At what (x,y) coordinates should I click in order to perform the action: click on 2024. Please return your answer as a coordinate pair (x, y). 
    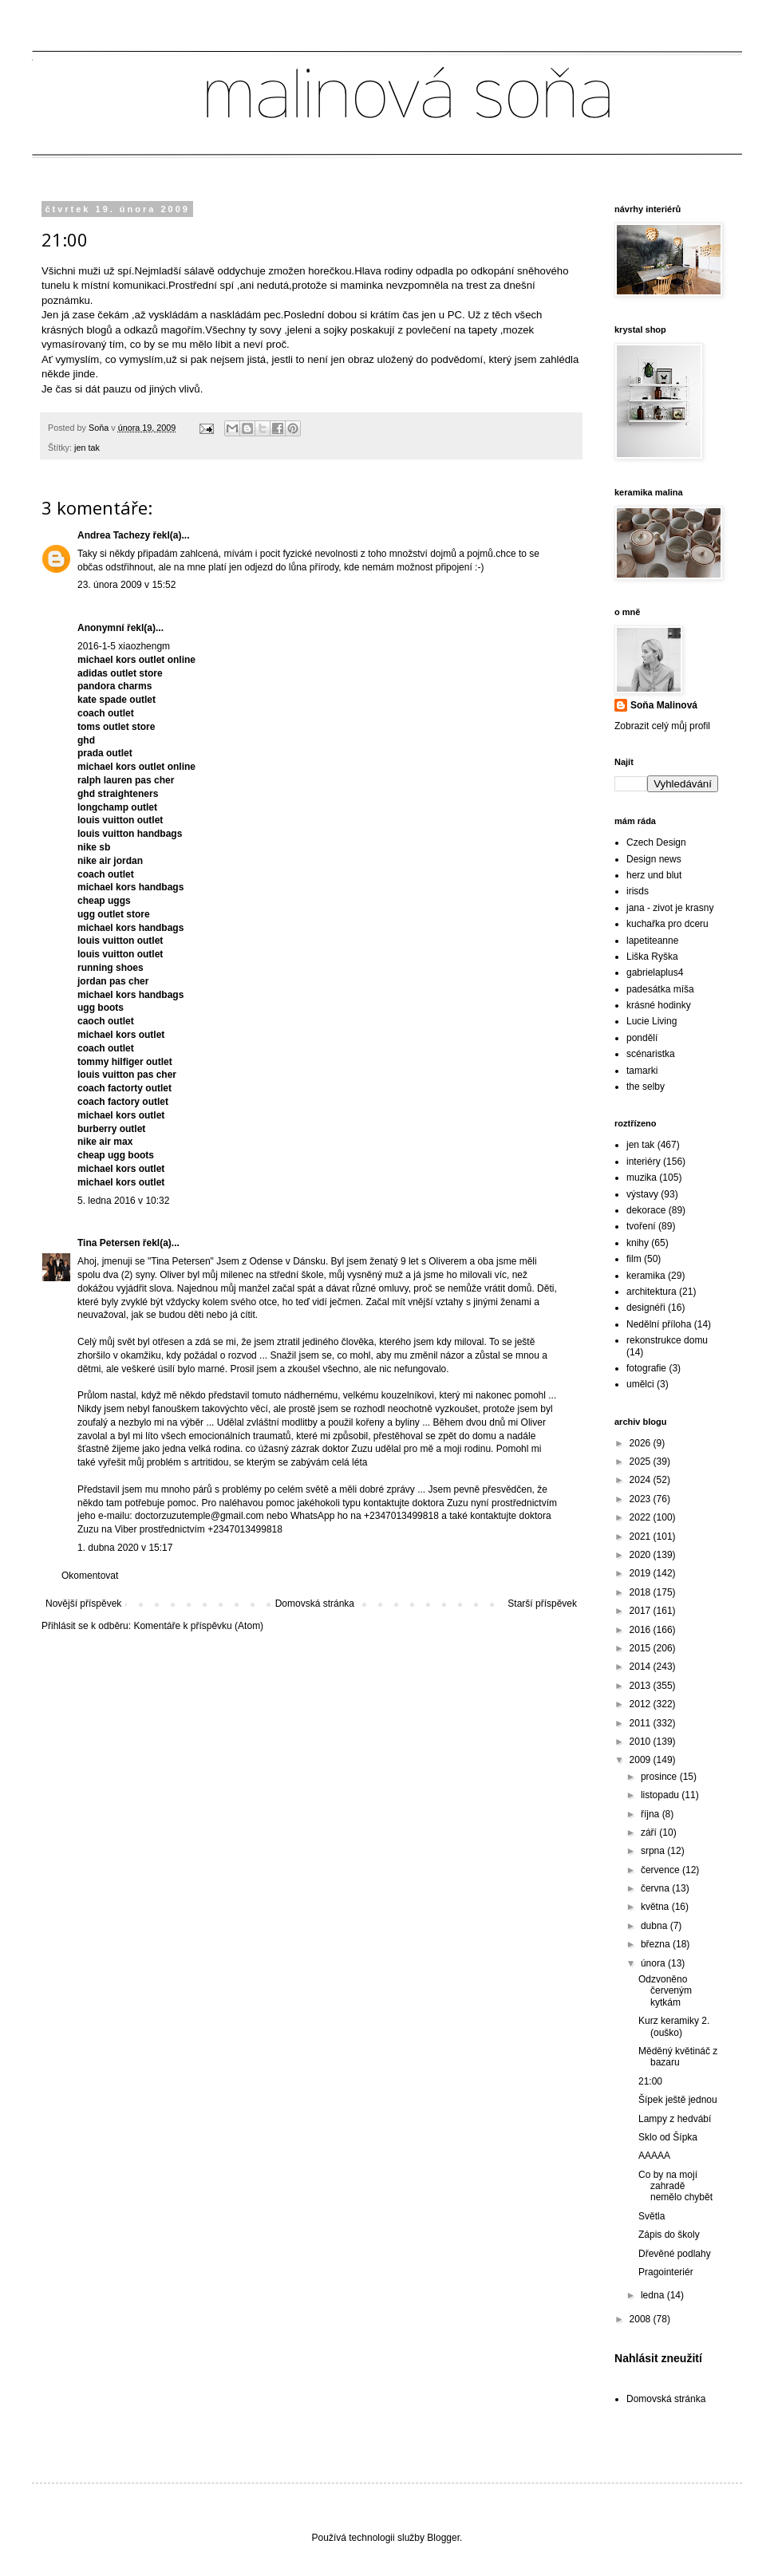
    Looking at the image, I should click on (642, 1479).